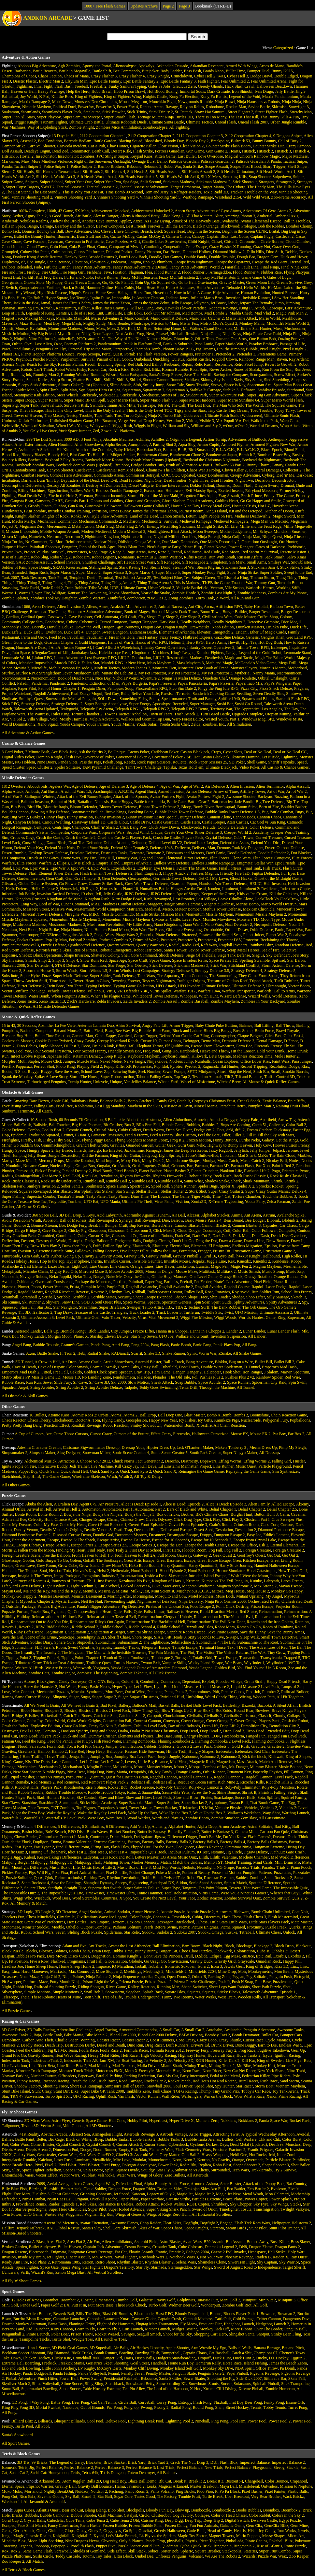 This screenshot has width=315, height=2576. I want to click on Astral Solitaire, so click(259, 1826).